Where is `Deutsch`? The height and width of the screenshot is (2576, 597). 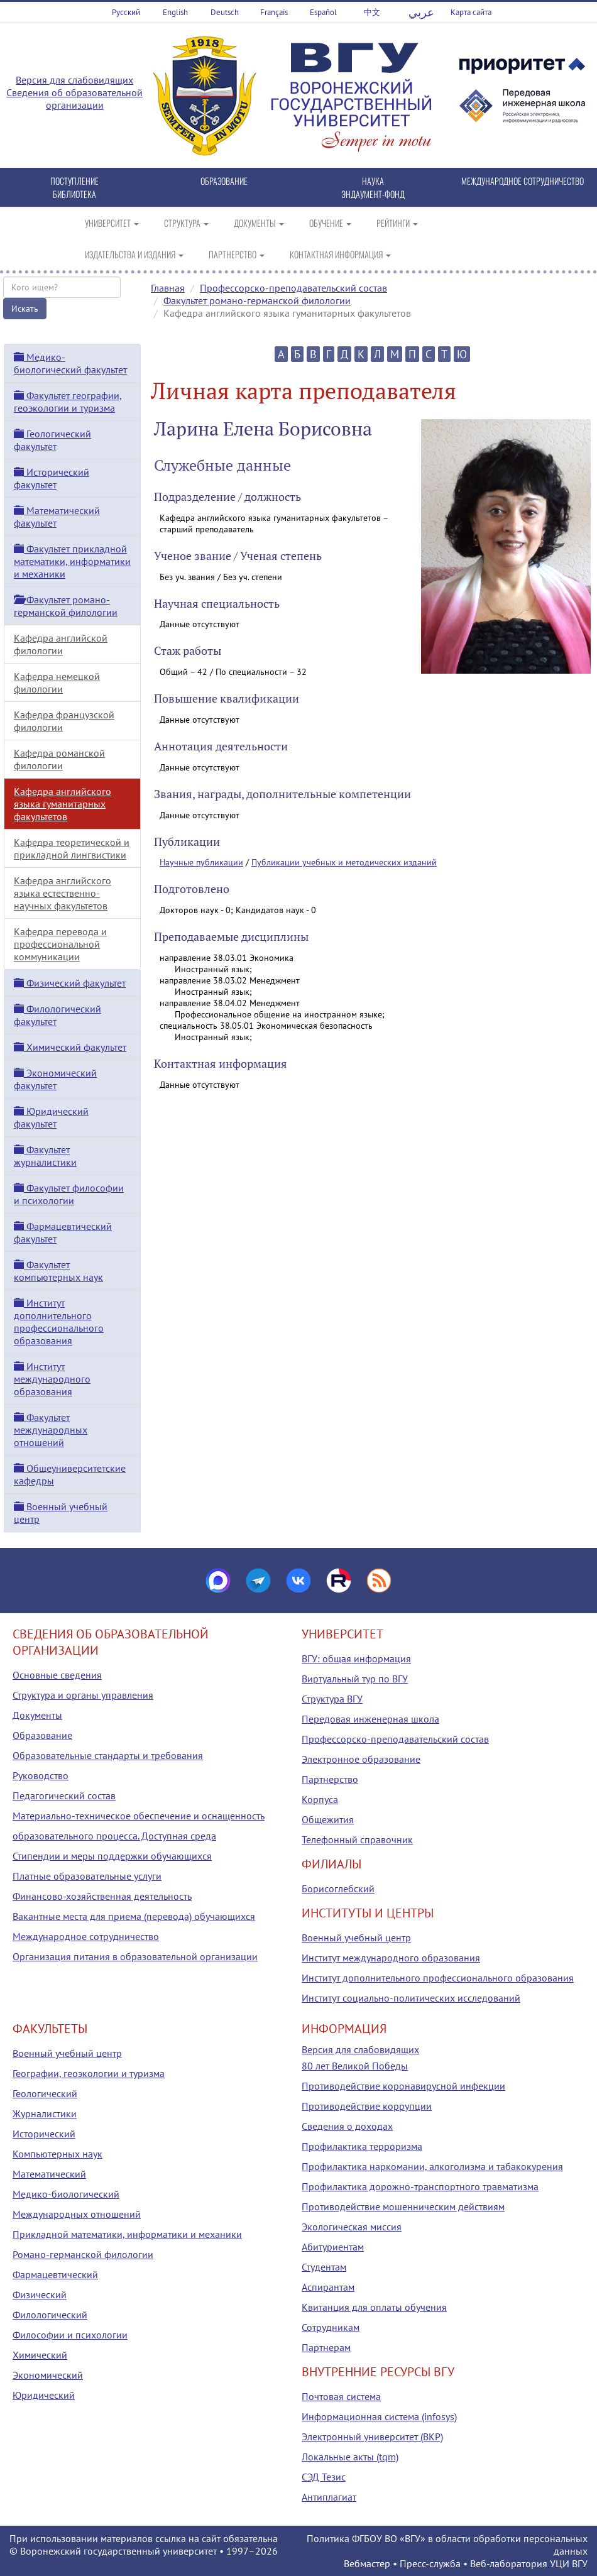
Deutsch is located at coordinates (225, 12).